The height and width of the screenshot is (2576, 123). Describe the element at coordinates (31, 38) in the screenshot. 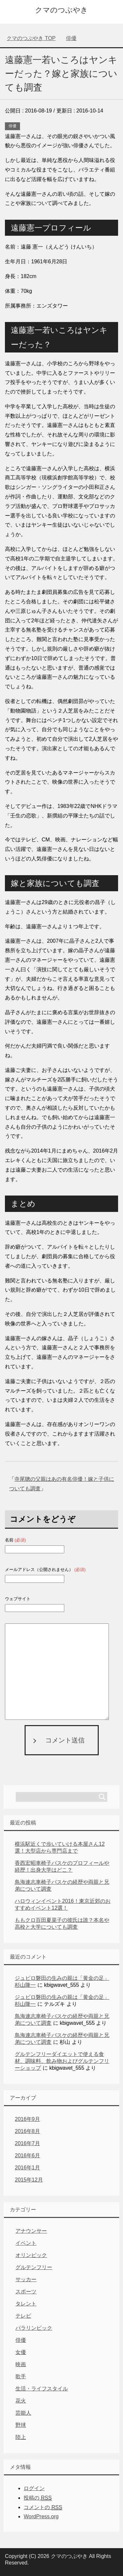

I see `TOP` at that location.